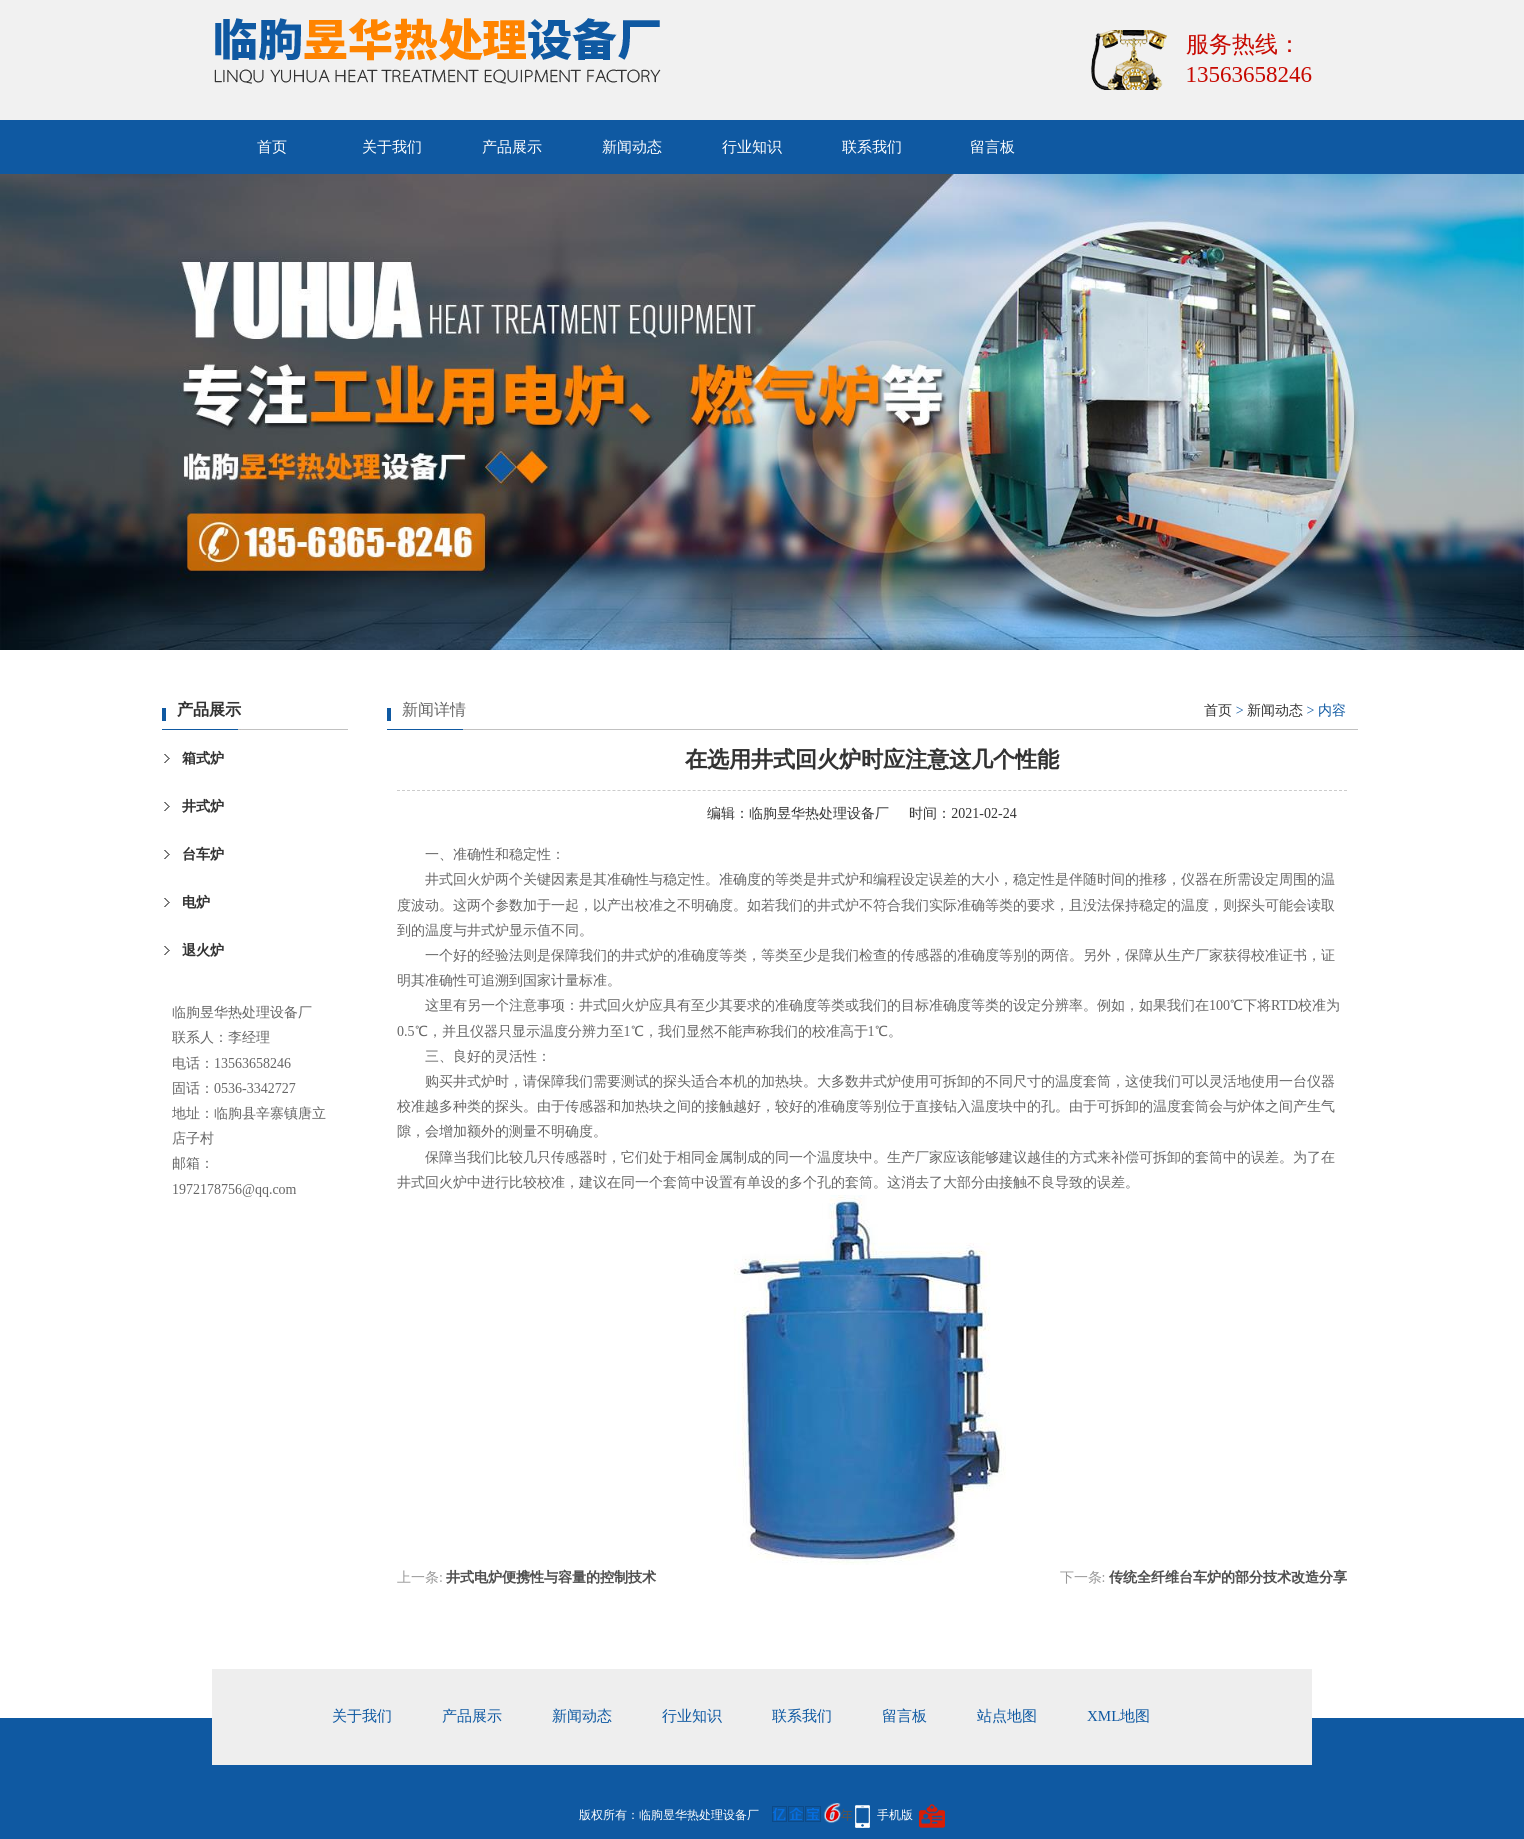  I want to click on 箱式炉, so click(203, 758).